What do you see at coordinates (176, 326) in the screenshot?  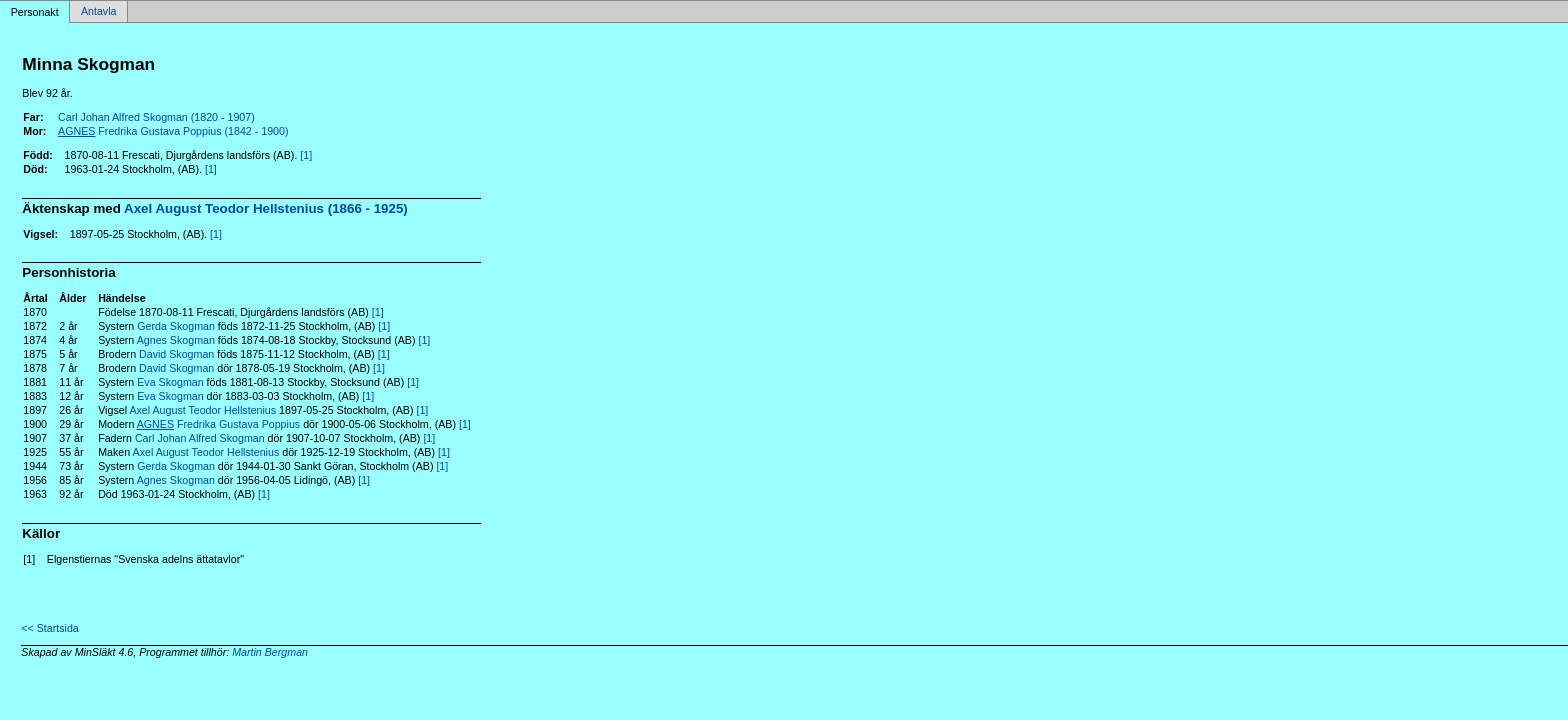 I see `Gerda Skogman` at bounding box center [176, 326].